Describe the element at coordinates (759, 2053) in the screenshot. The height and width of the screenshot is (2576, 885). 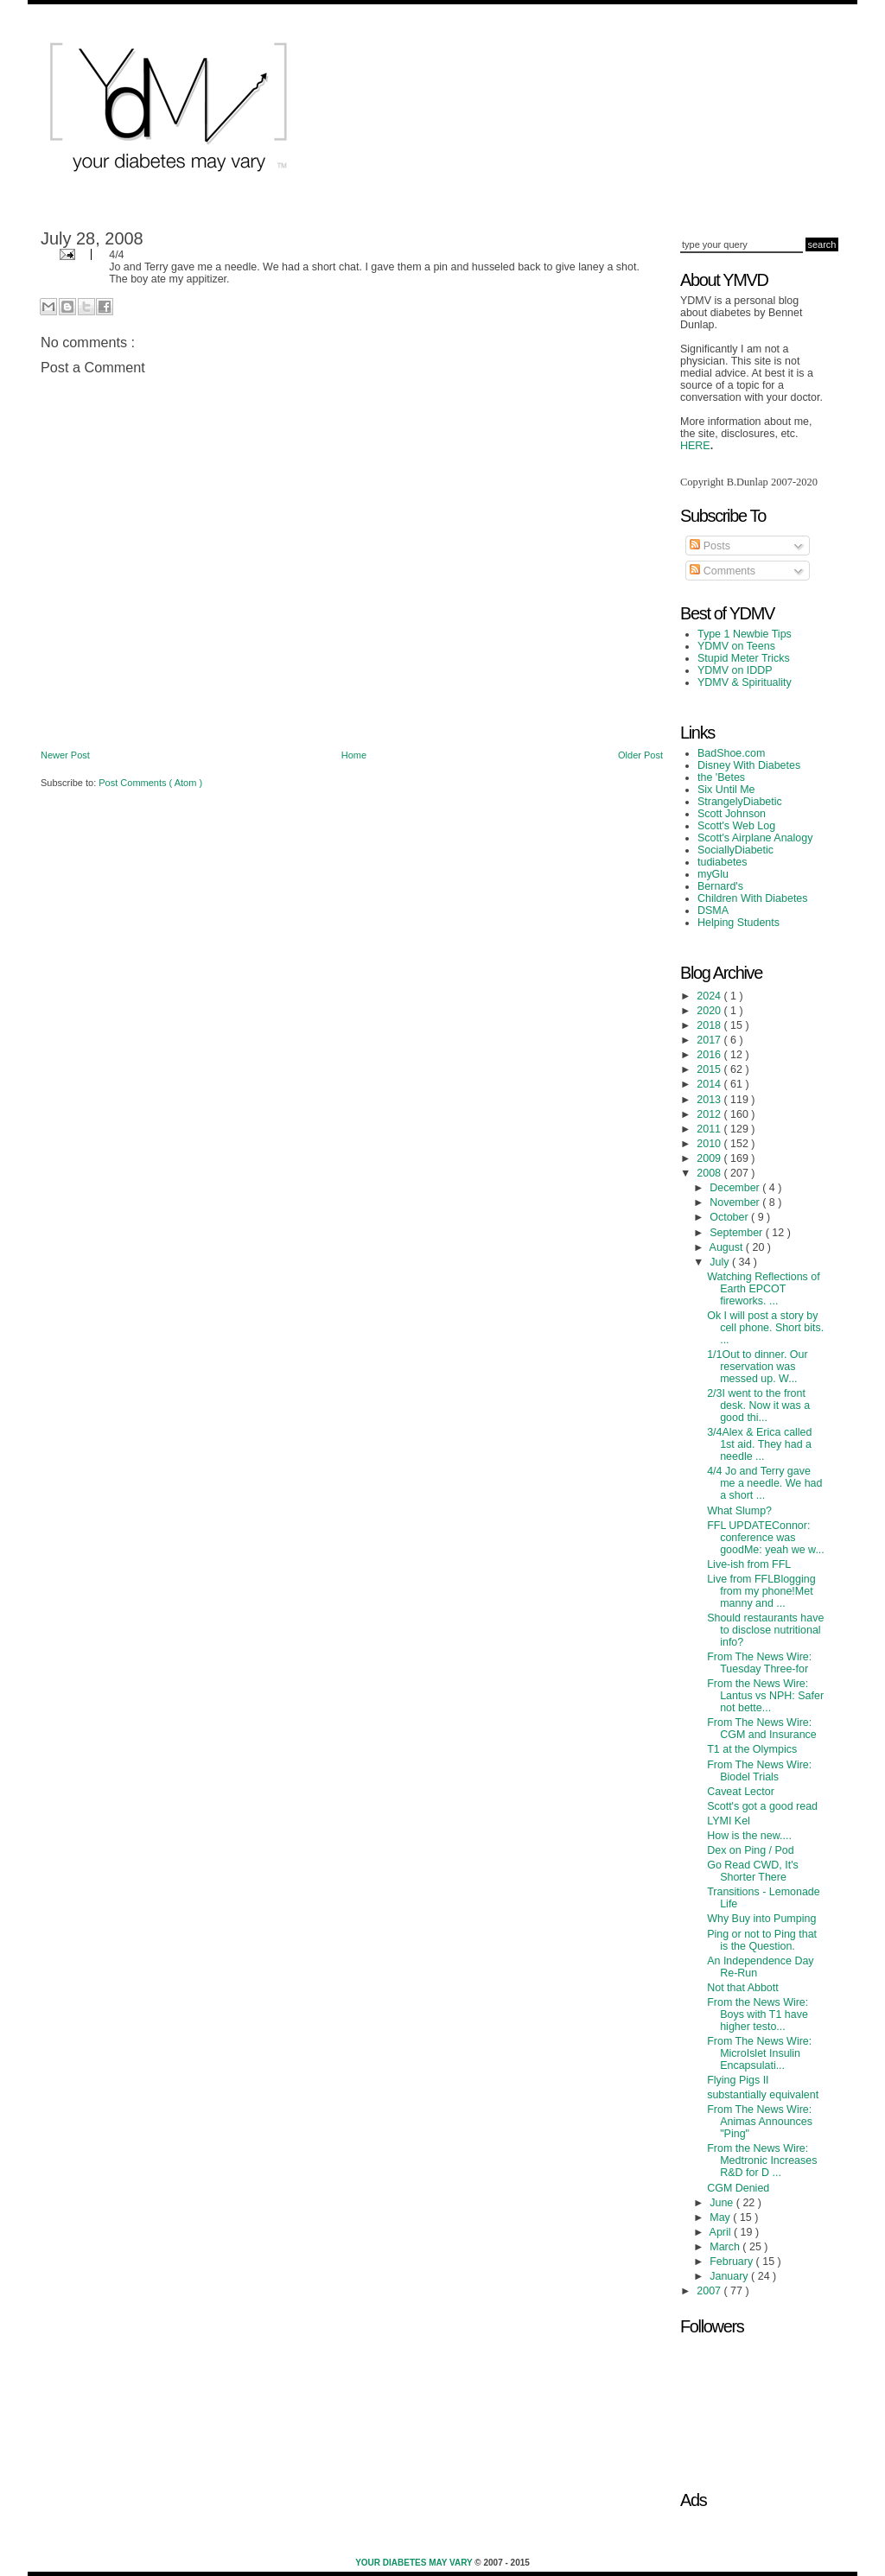
I see `From The News Wire: MicroIslet Insulin Encapsulati...` at that location.